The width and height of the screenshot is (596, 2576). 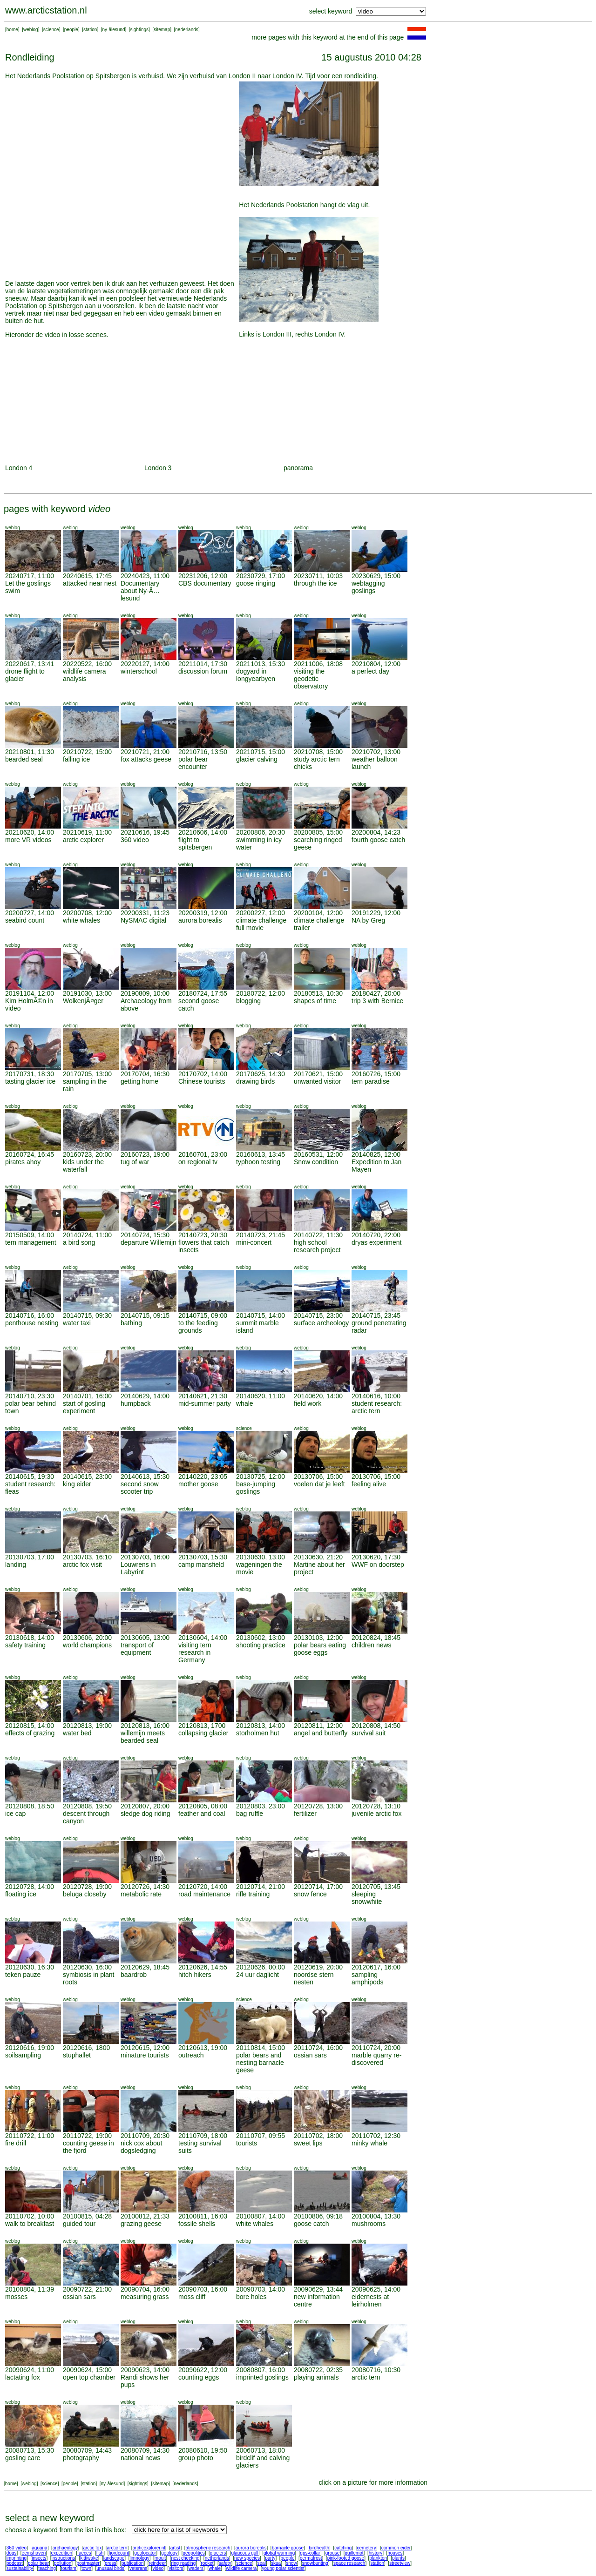 What do you see at coordinates (29, 1886) in the screenshot?
I see `20120728, 14:00` at bounding box center [29, 1886].